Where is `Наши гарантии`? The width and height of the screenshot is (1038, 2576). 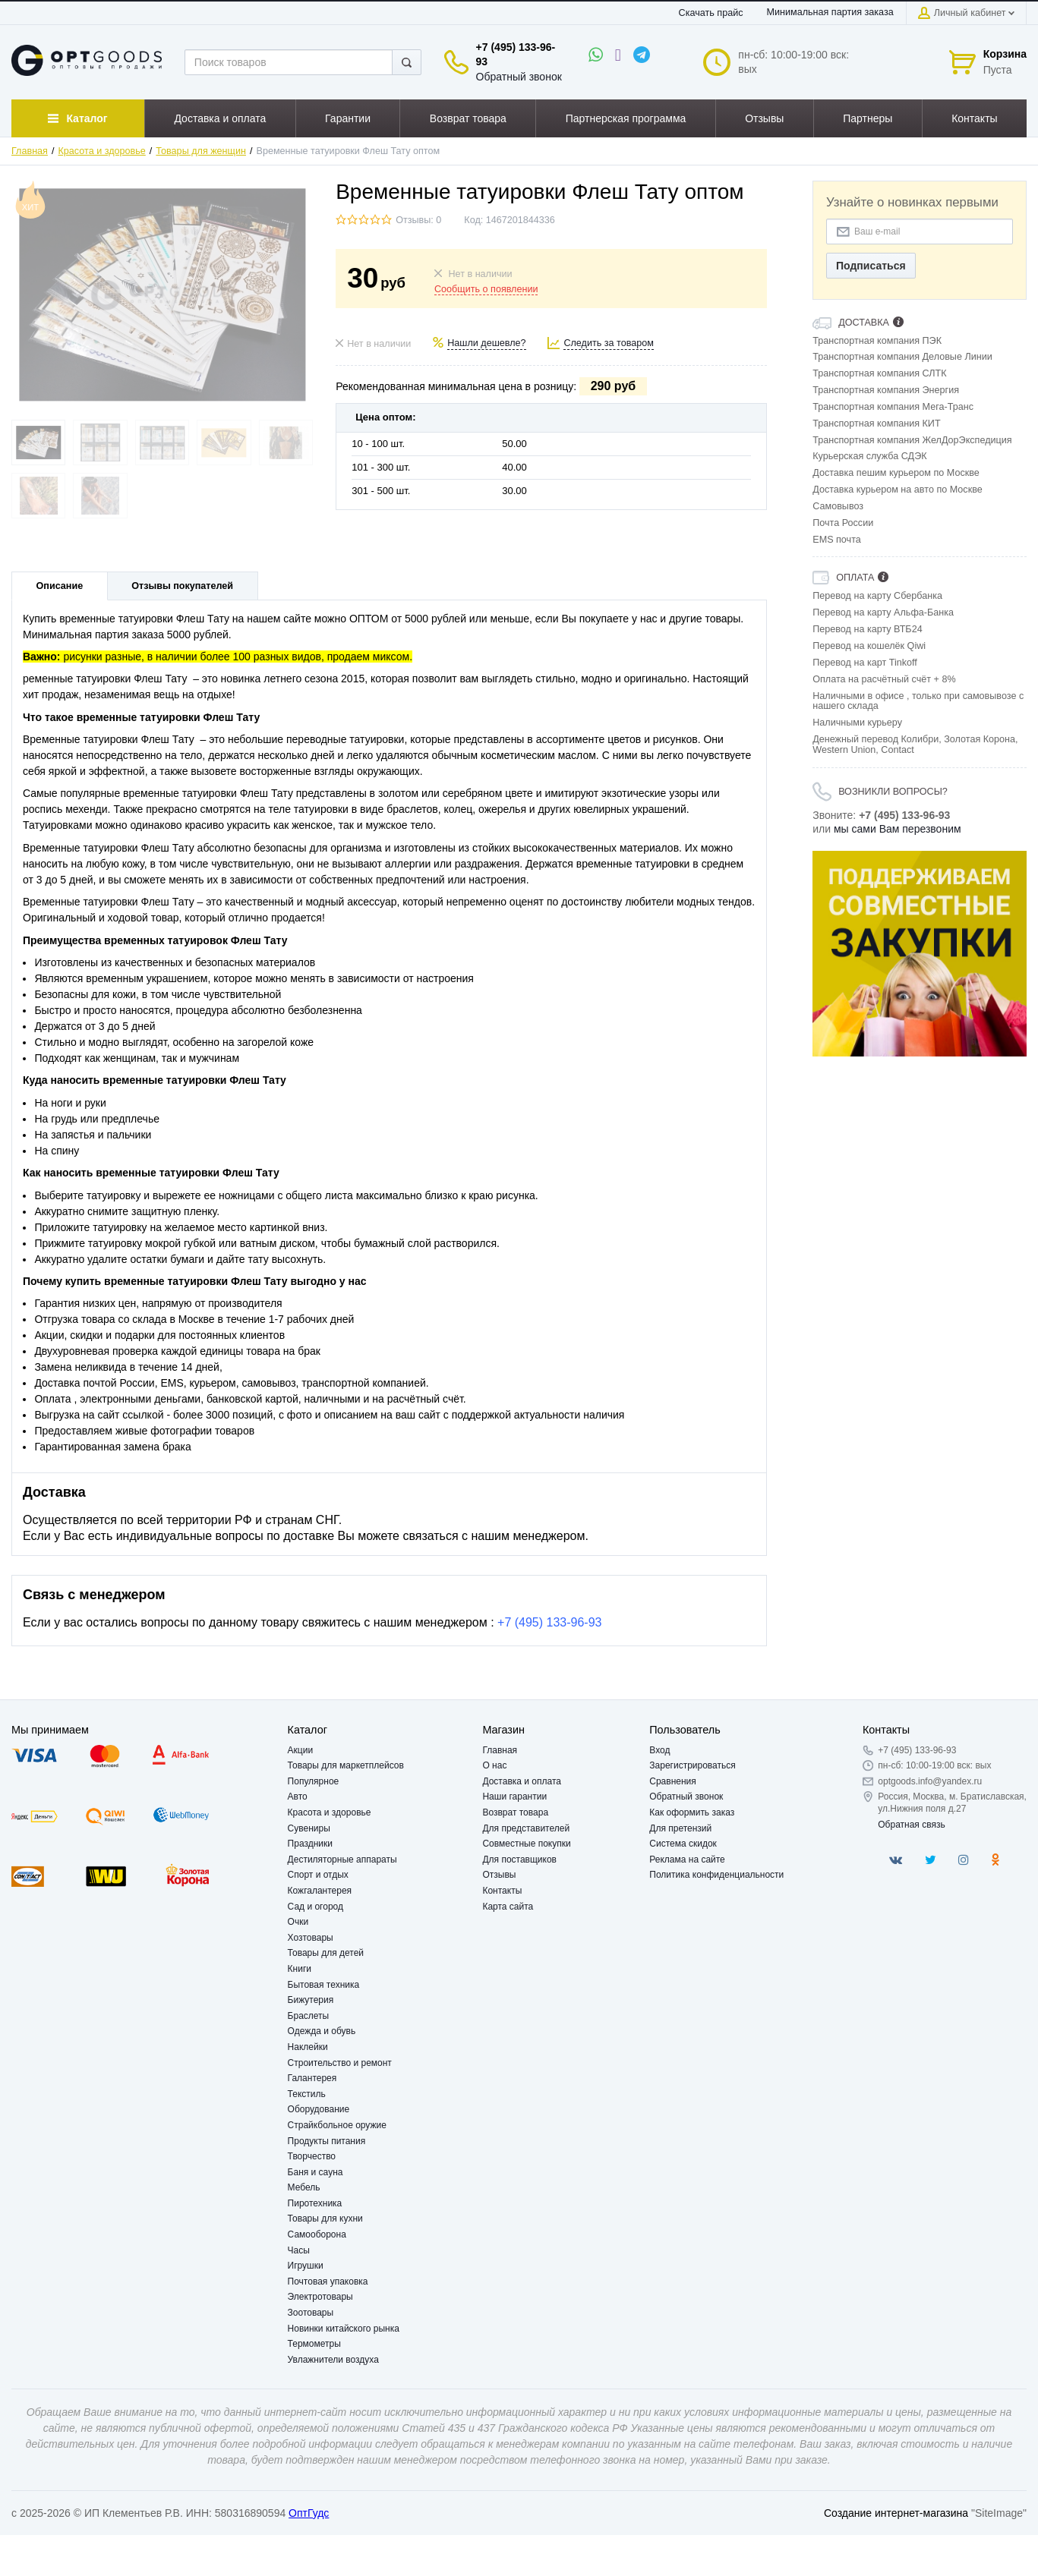
Наши гарантии is located at coordinates (514, 1796).